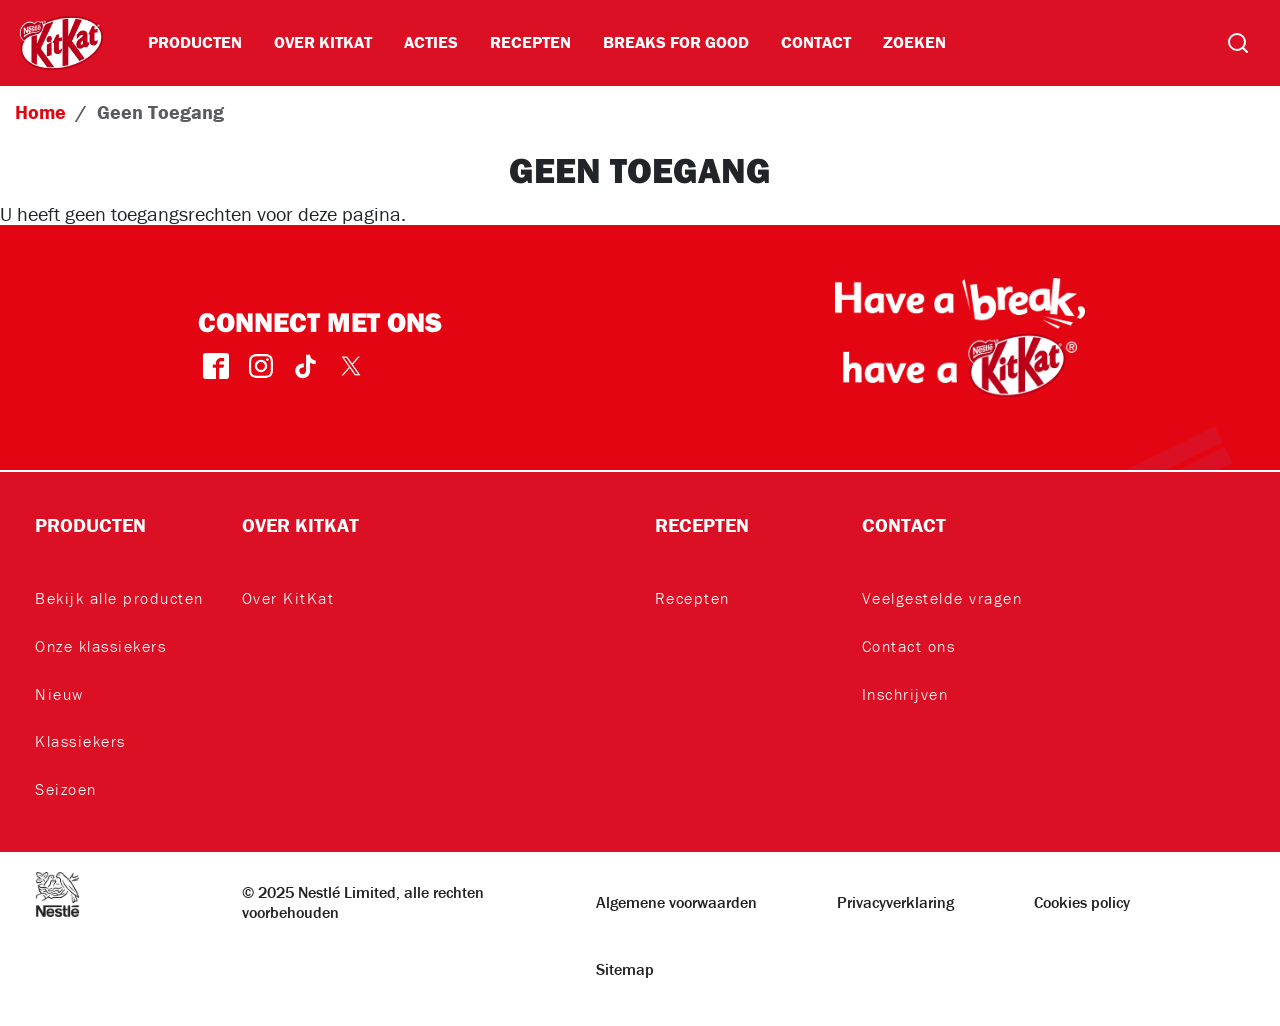  I want to click on Seizoen, so click(66, 789).